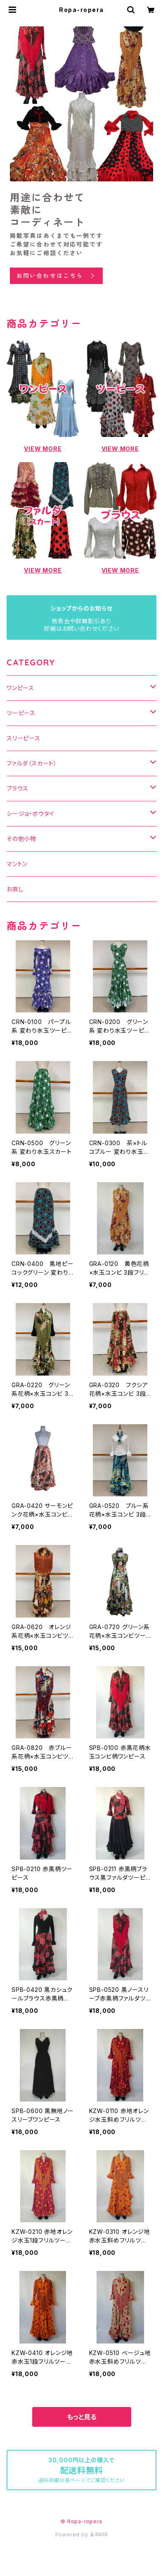 Image resolution: width=163 pixels, height=2576 pixels. What do you see at coordinates (17, 863) in the screenshot?
I see `マントン` at bounding box center [17, 863].